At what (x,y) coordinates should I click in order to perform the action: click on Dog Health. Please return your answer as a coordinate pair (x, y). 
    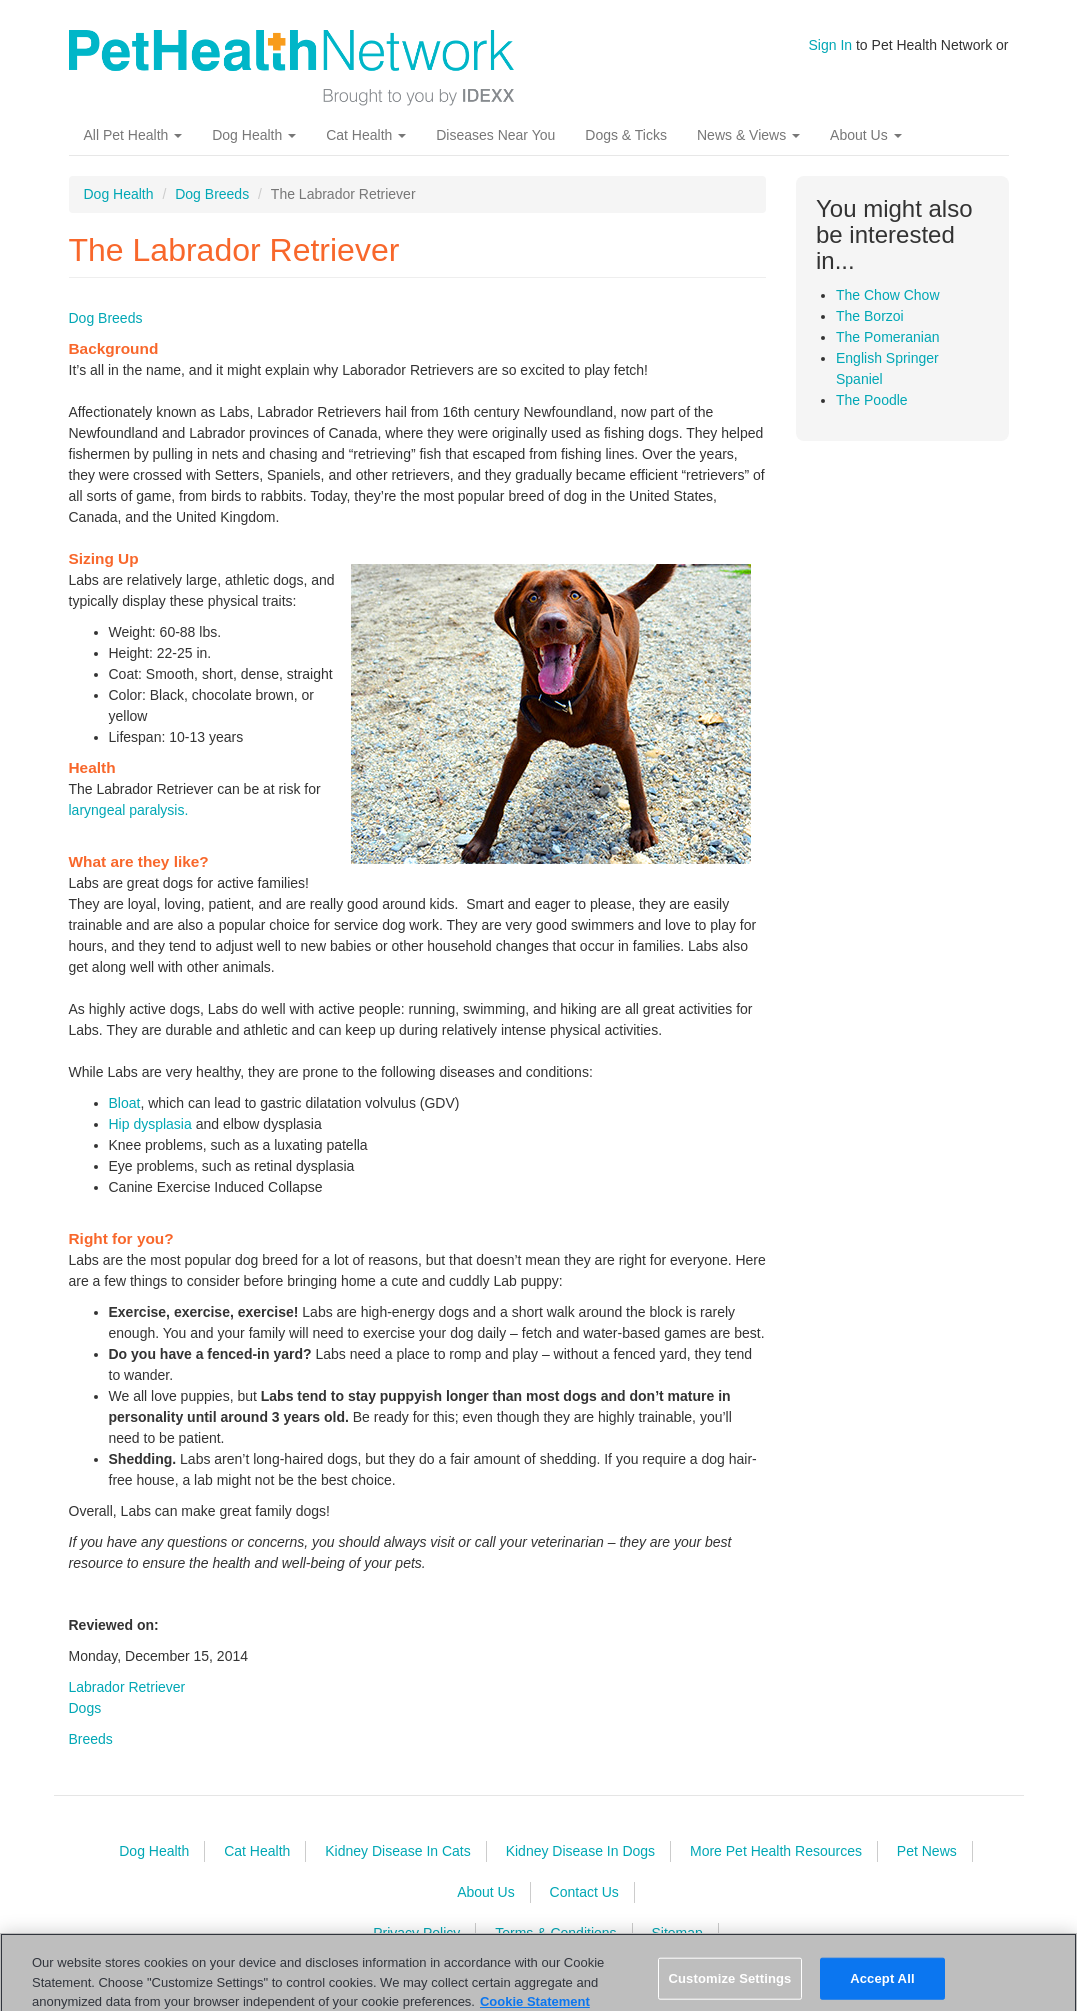
    Looking at the image, I should click on (254, 135).